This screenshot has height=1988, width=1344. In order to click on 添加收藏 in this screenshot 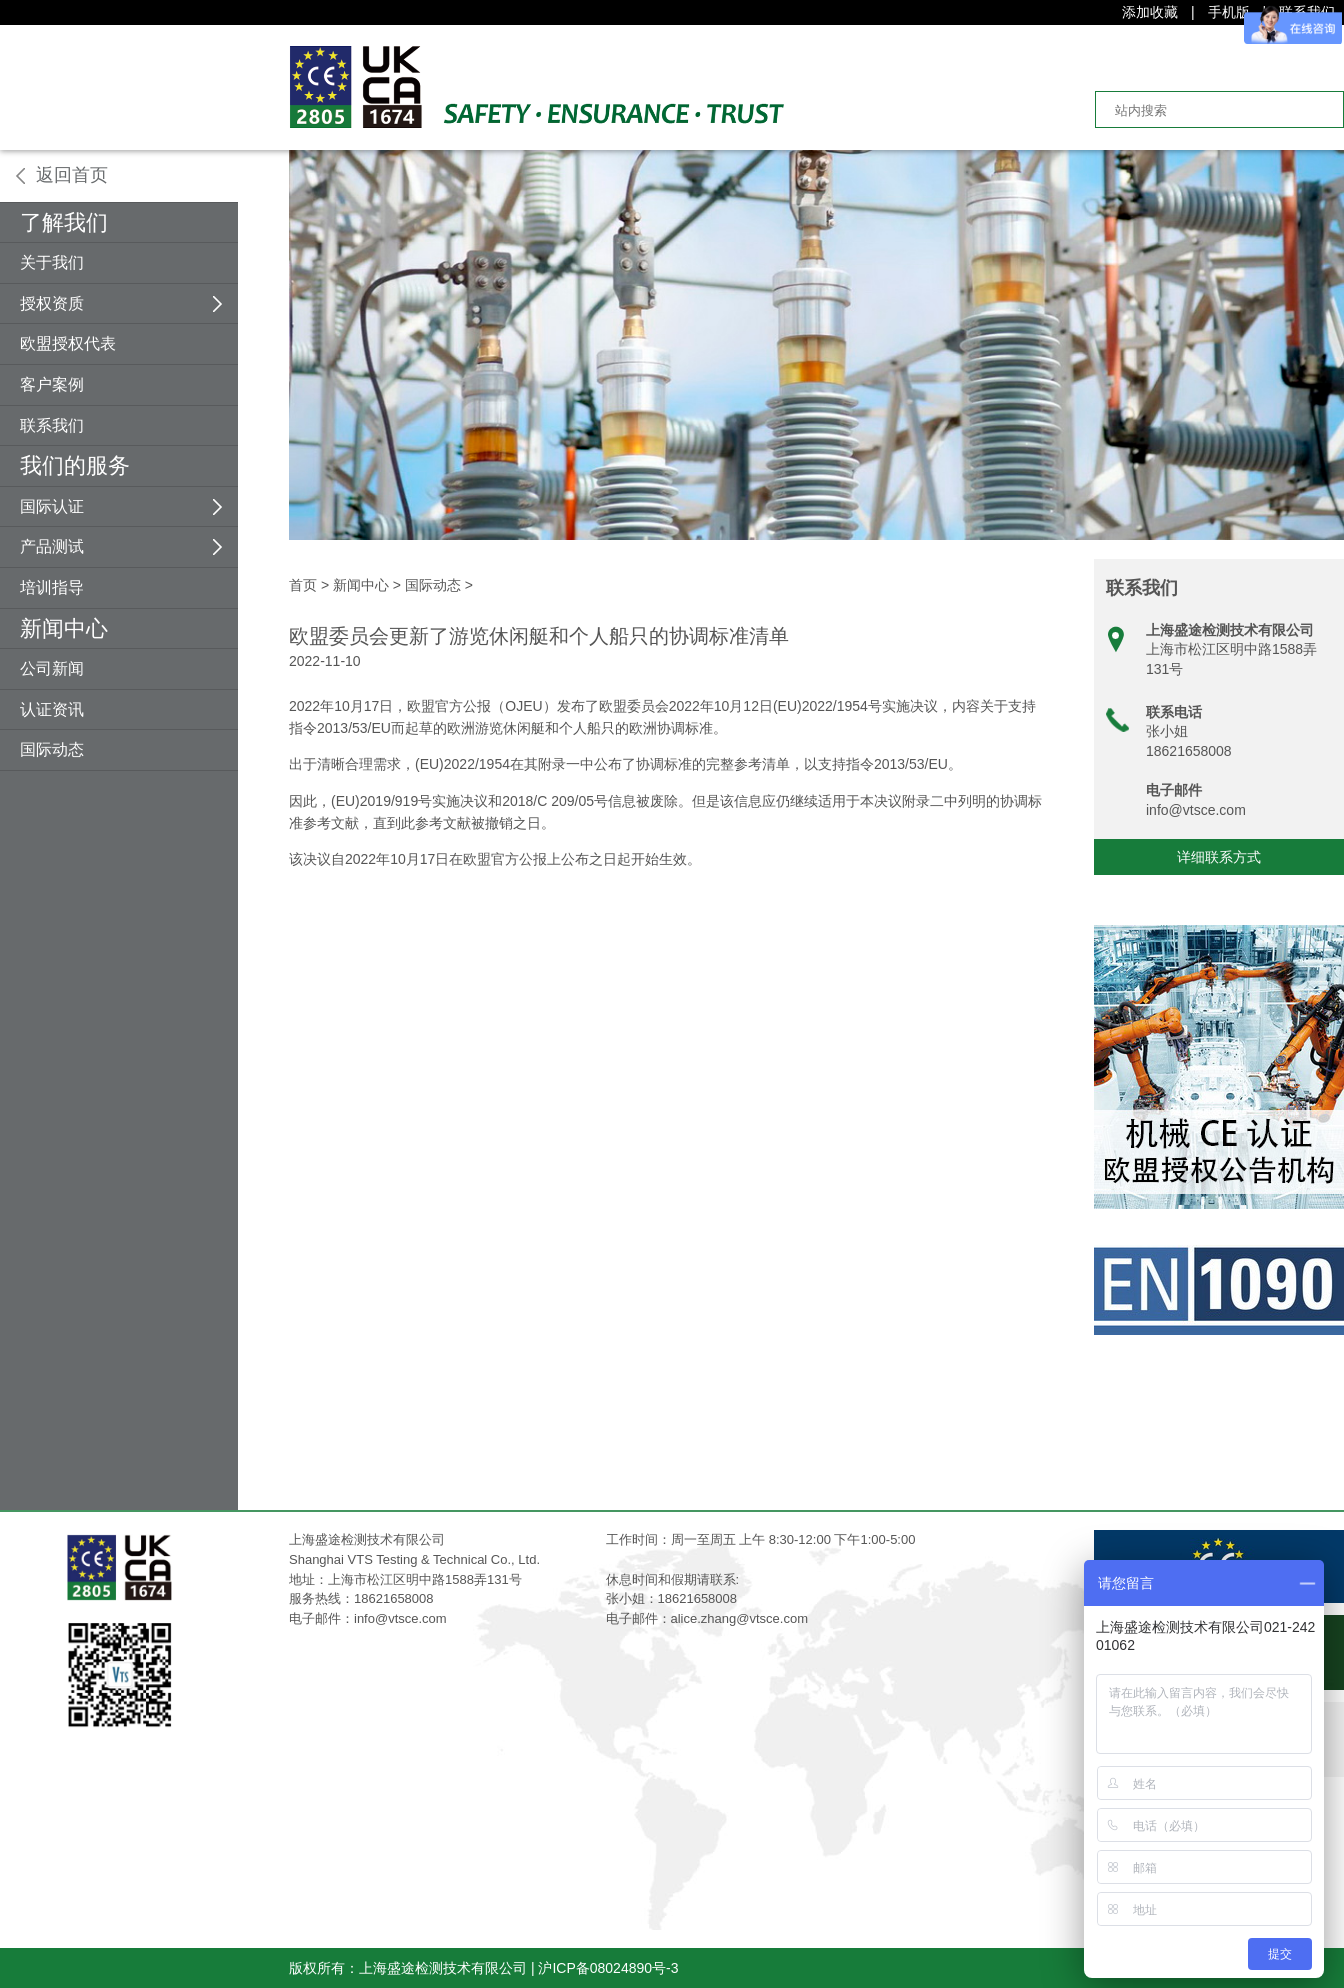, I will do `click(1150, 12)`.